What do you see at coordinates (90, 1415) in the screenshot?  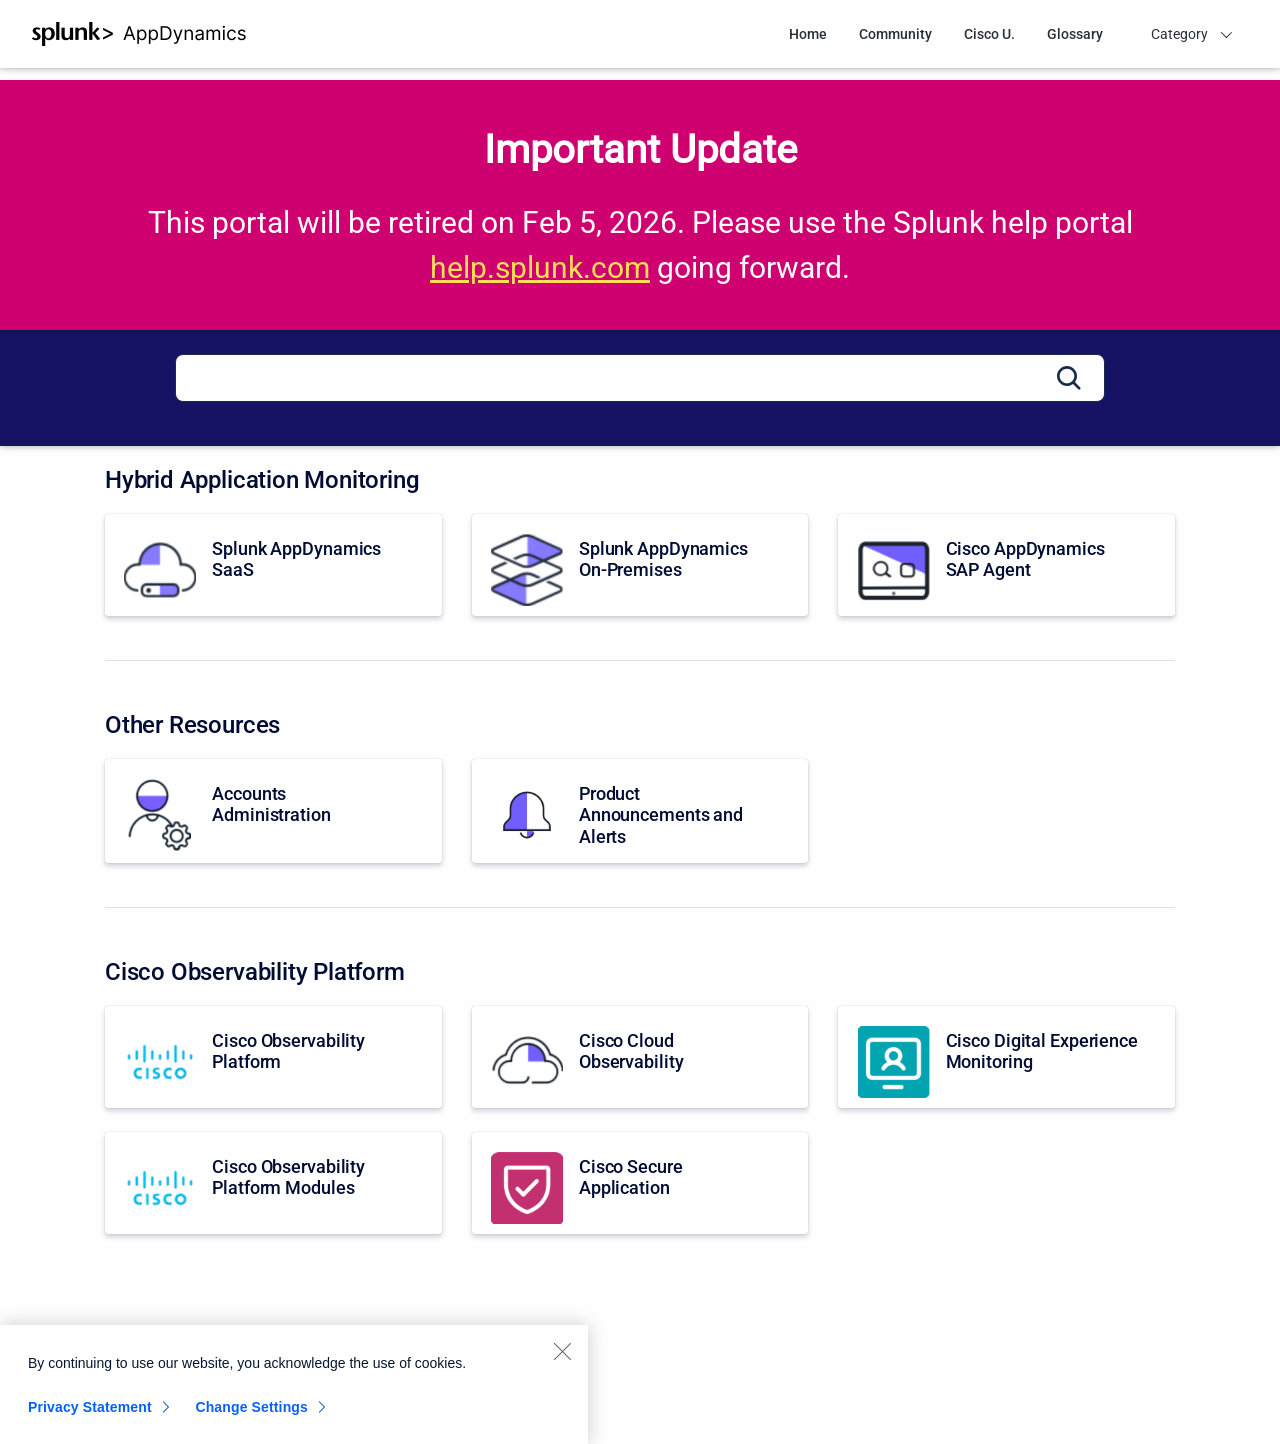 I see `Privacy Statement` at bounding box center [90, 1415].